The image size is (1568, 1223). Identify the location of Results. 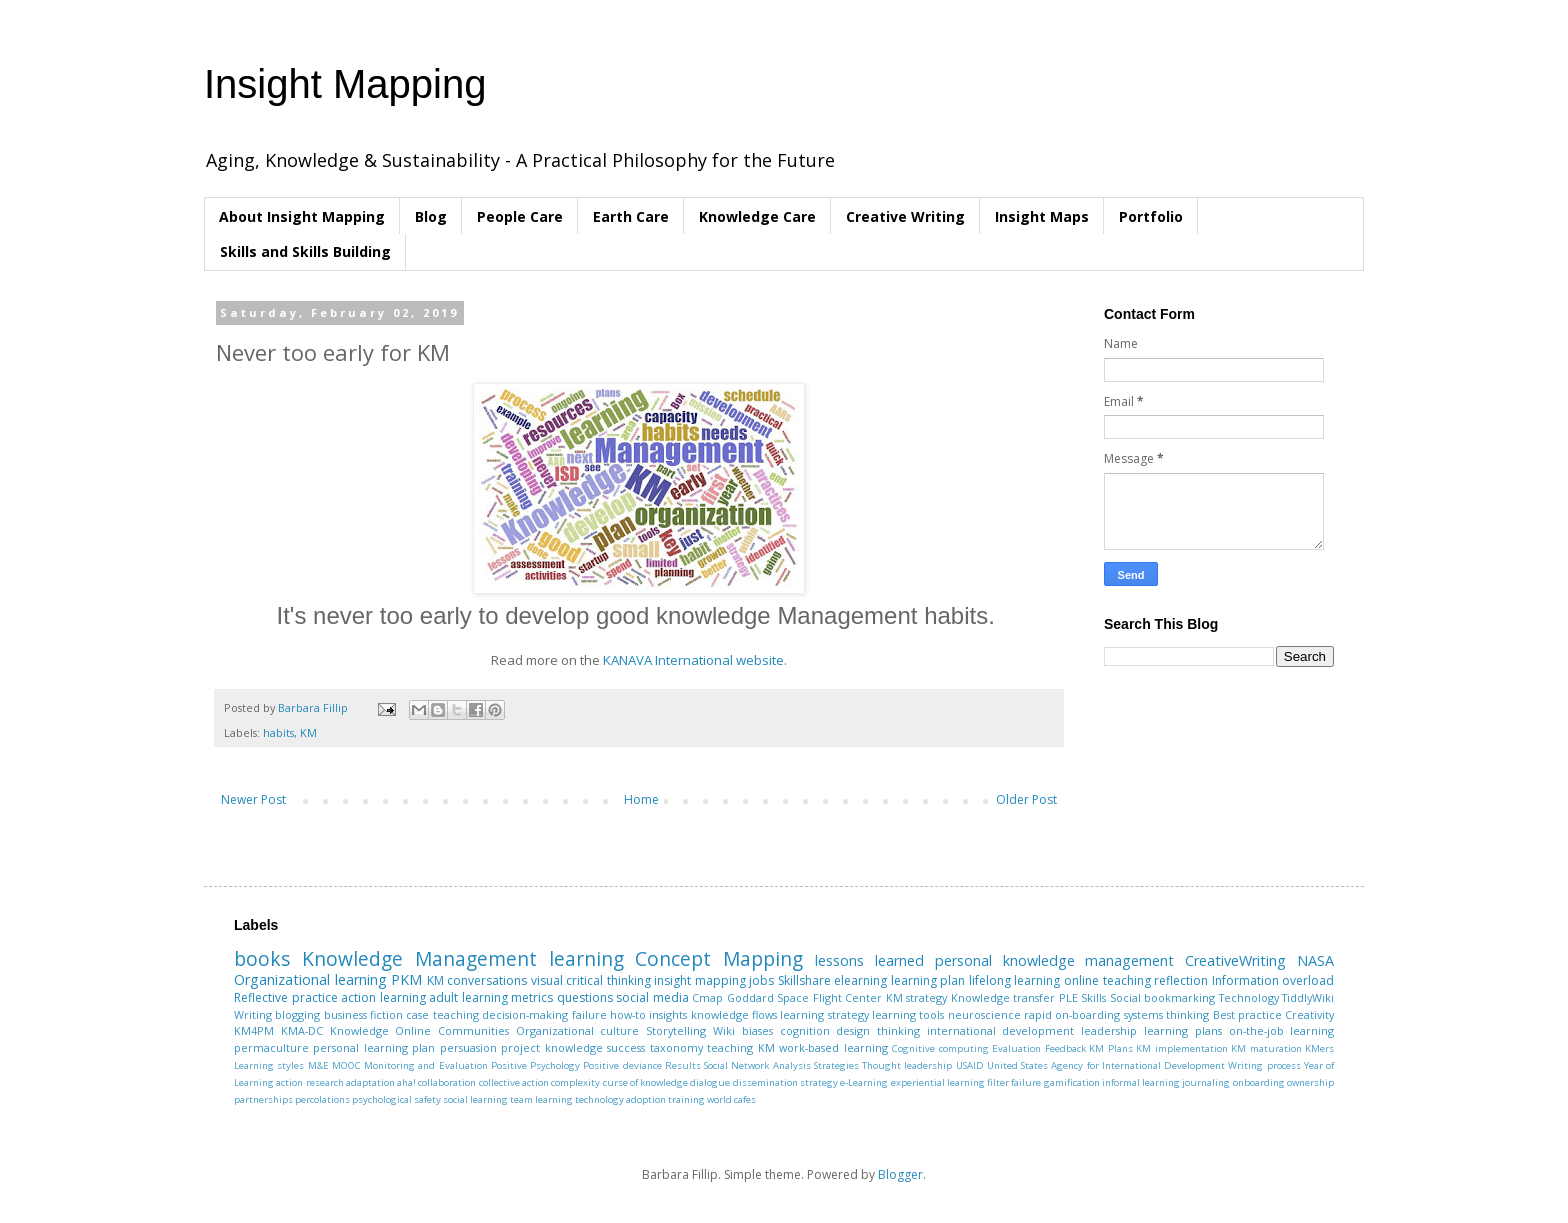
(683, 1065).